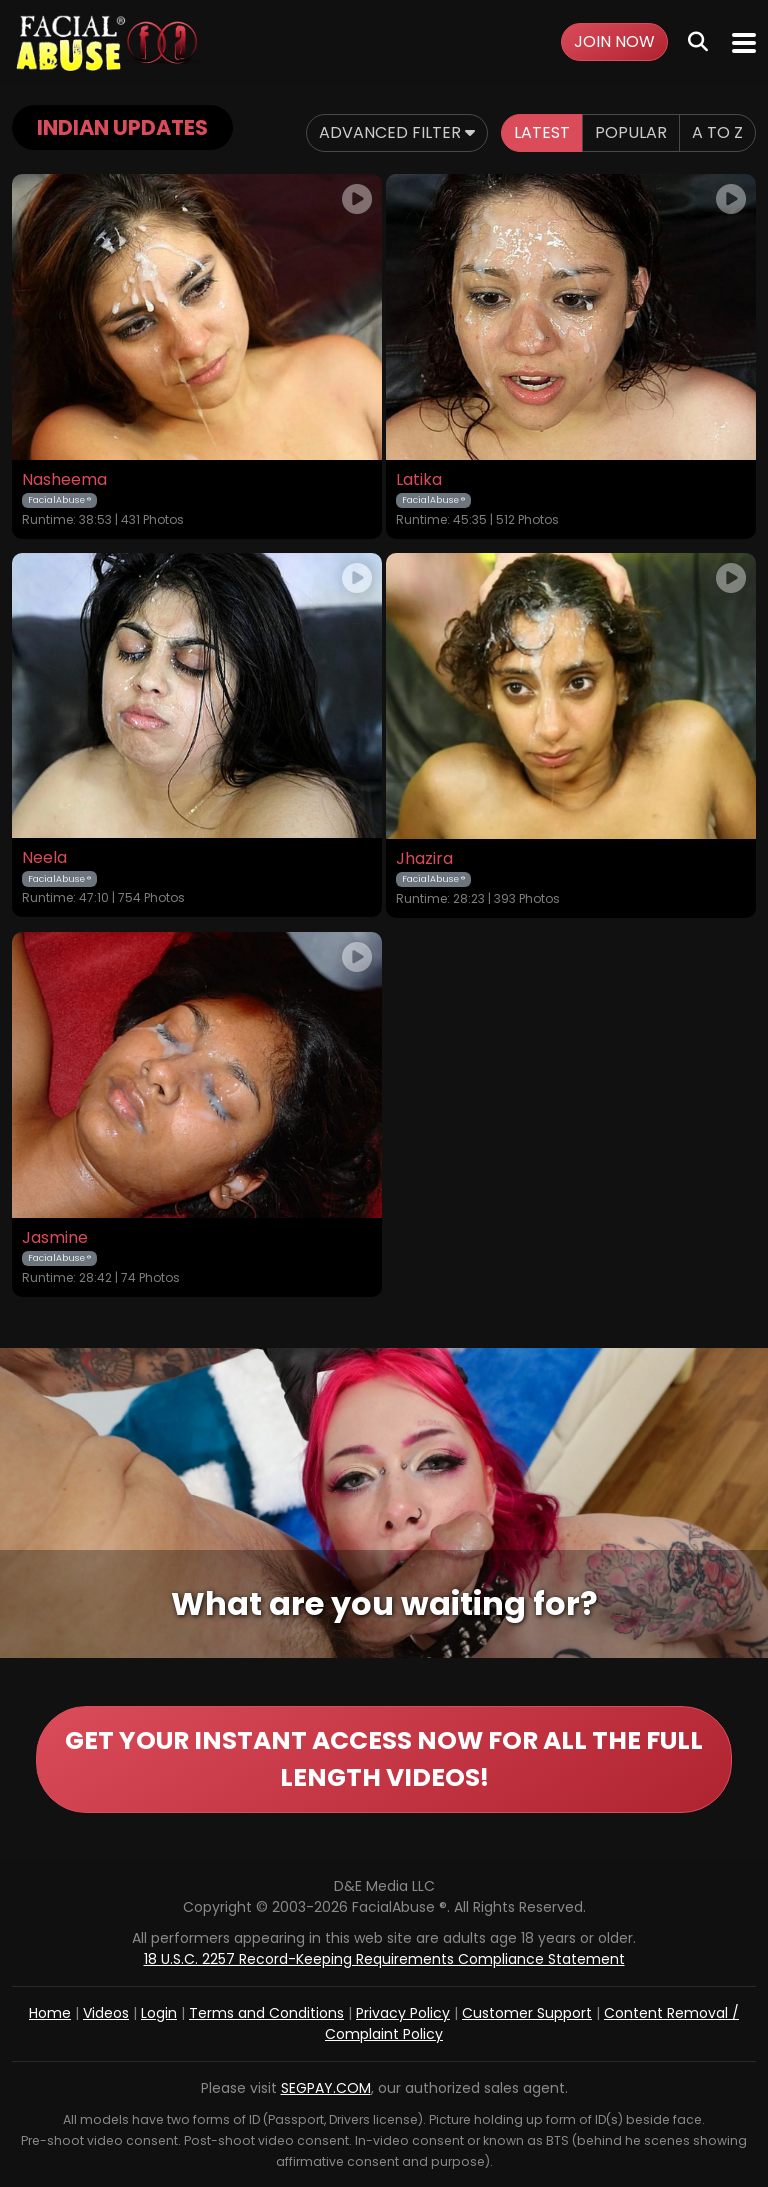 The width and height of the screenshot is (768, 2187). What do you see at coordinates (384, 1959) in the screenshot?
I see `18 U.S.C. 2257 Record-Keeping Requirements Compliance Statement` at bounding box center [384, 1959].